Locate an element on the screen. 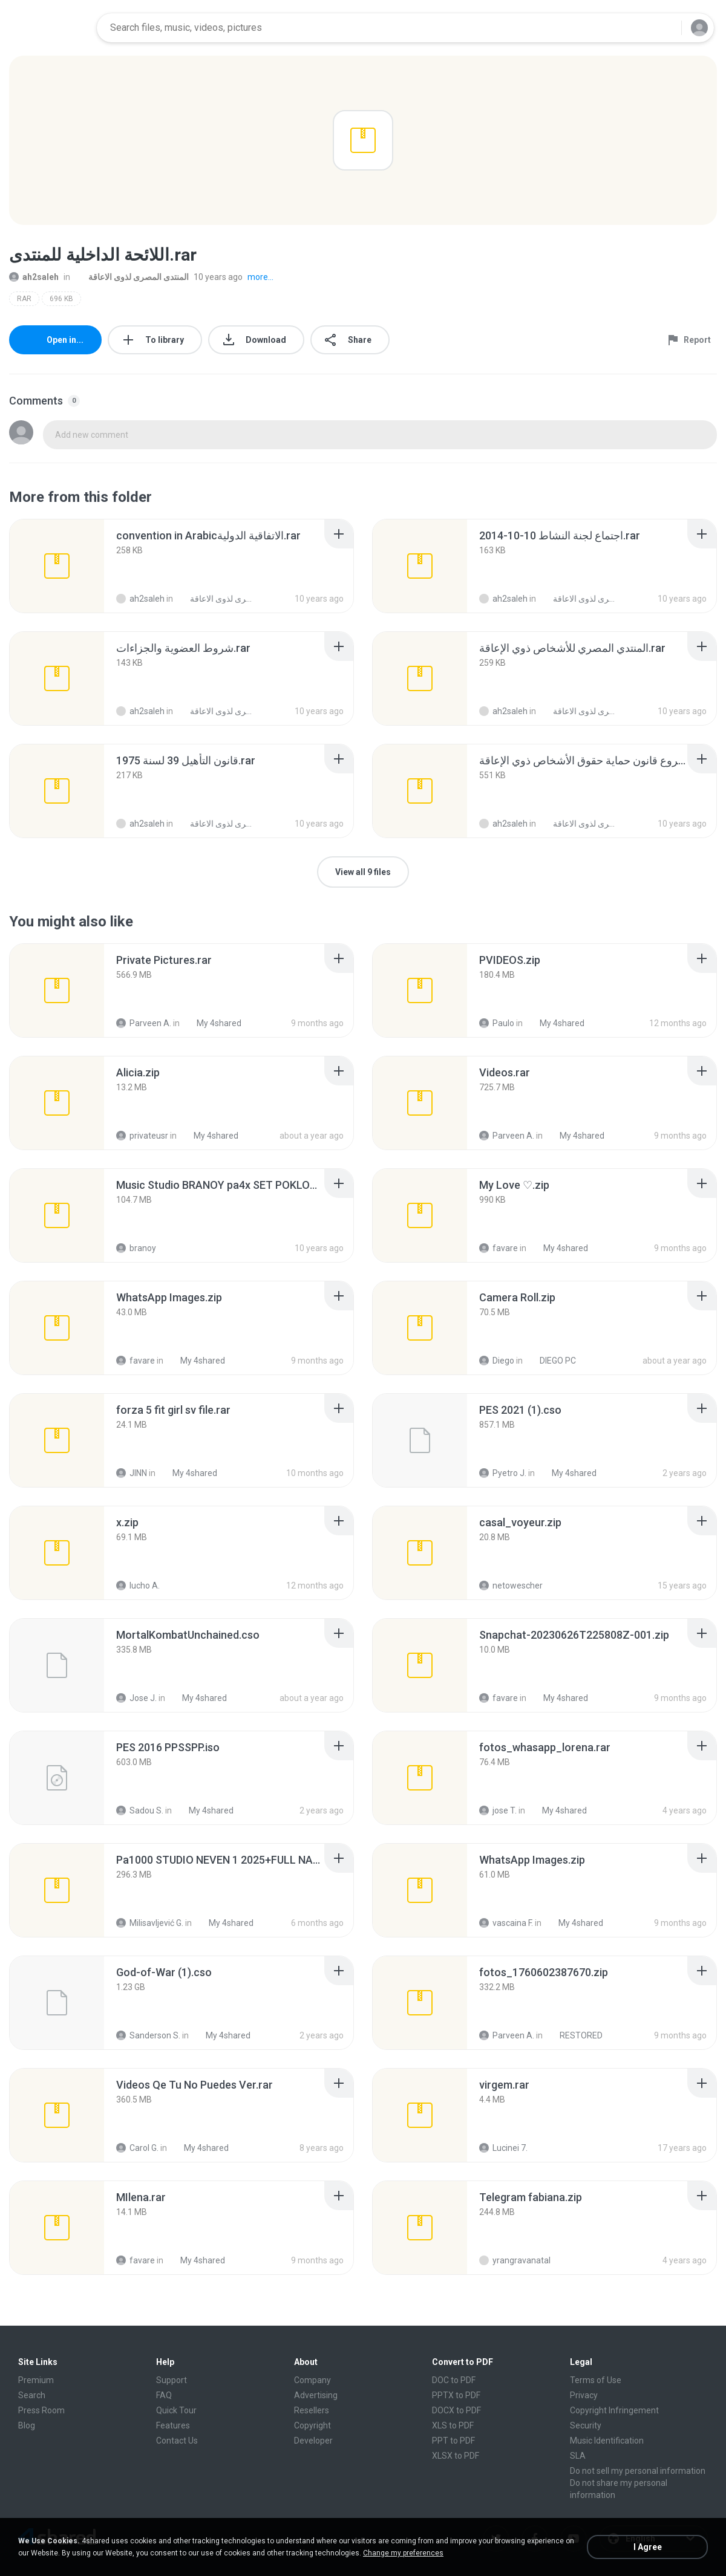 This screenshot has height=2576, width=726. JINN is located at coordinates (131, 1473).